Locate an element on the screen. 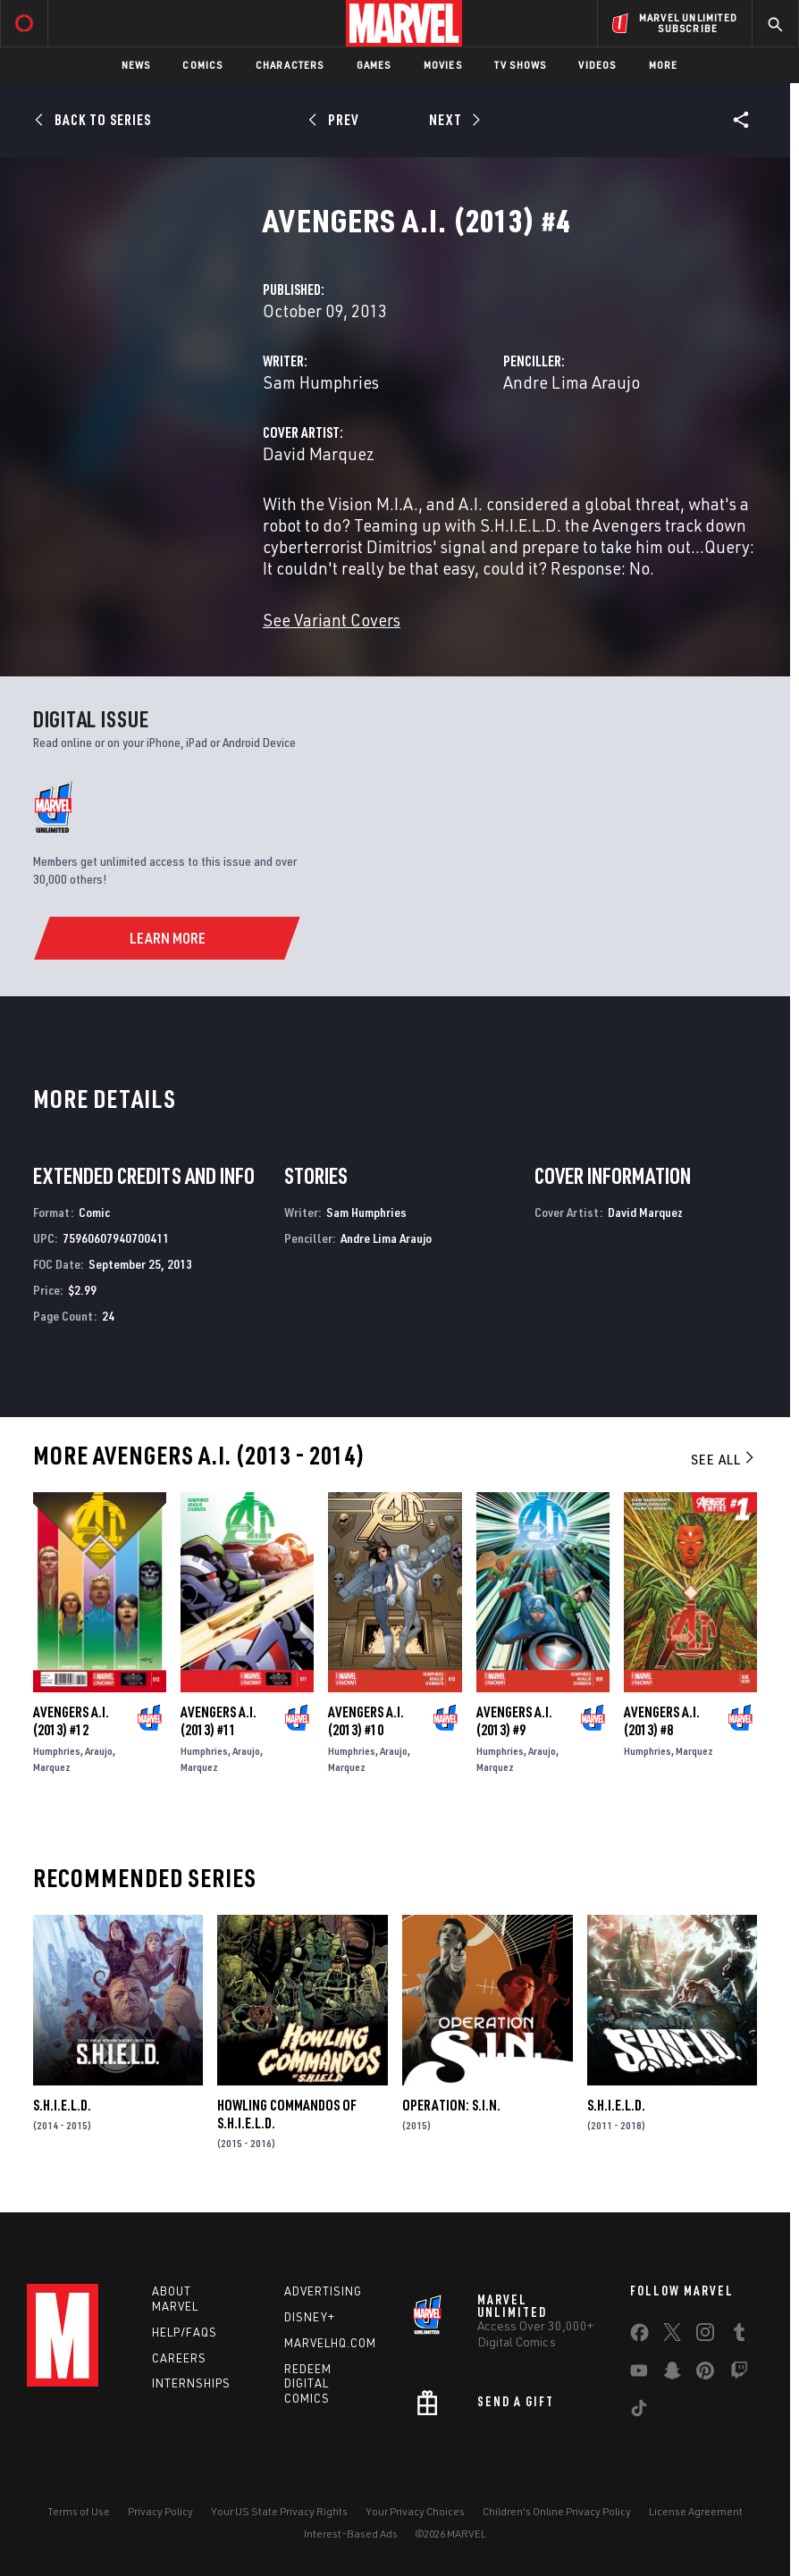 The width and height of the screenshot is (799, 2576). Games is located at coordinates (374, 64).